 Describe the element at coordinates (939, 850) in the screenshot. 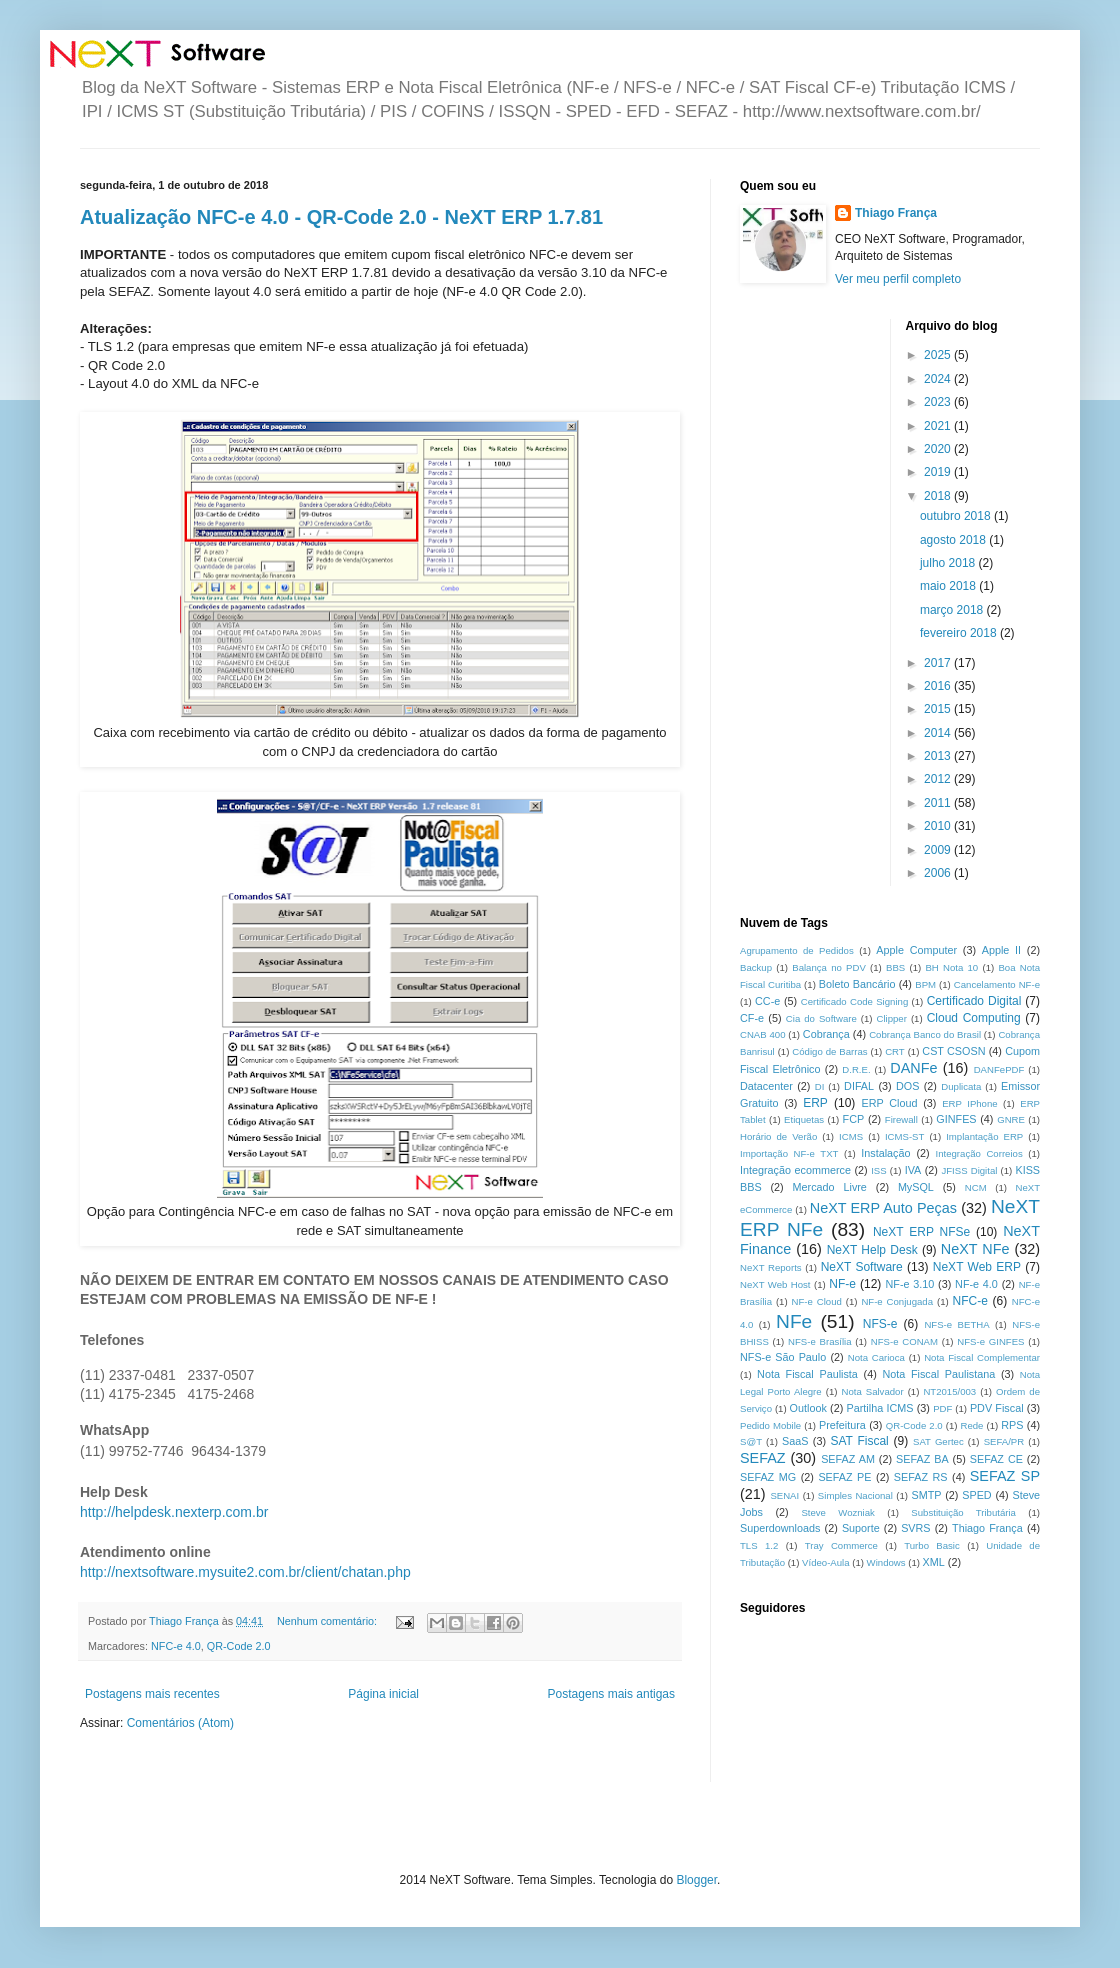

I see `2009` at that location.